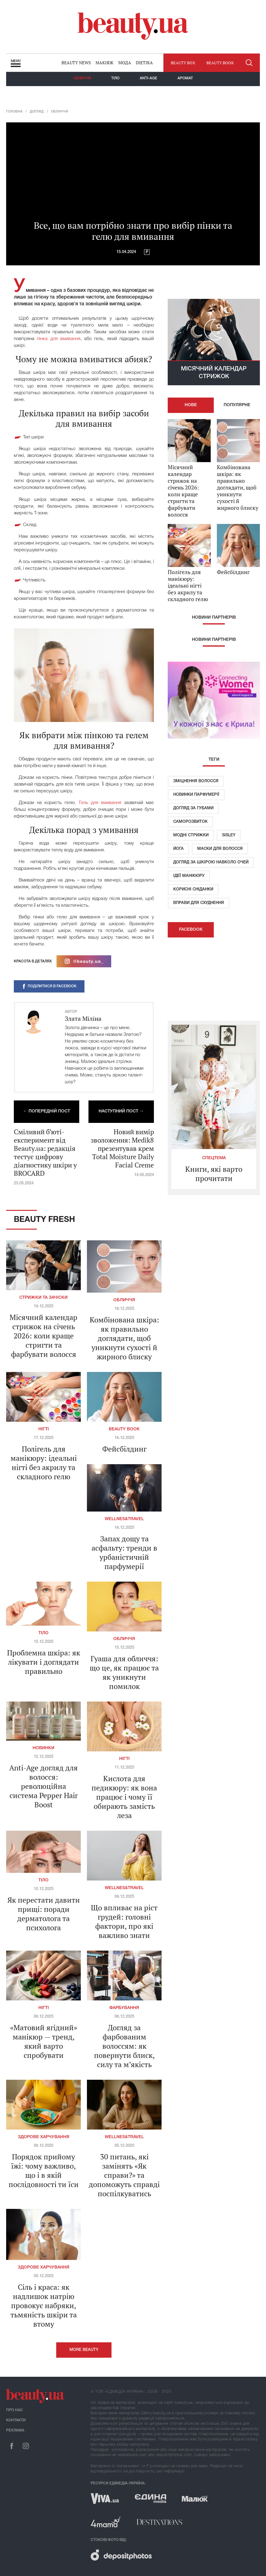 The height and width of the screenshot is (2576, 266). I want to click on Beauty news, so click(76, 62).